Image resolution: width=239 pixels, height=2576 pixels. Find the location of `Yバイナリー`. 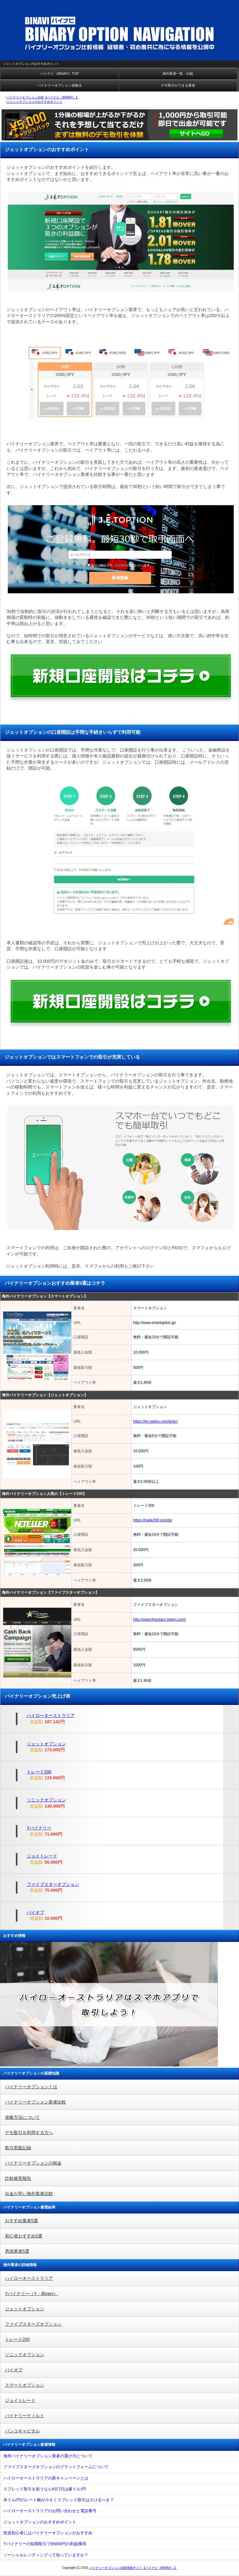

Yバイナリー is located at coordinates (39, 1827).